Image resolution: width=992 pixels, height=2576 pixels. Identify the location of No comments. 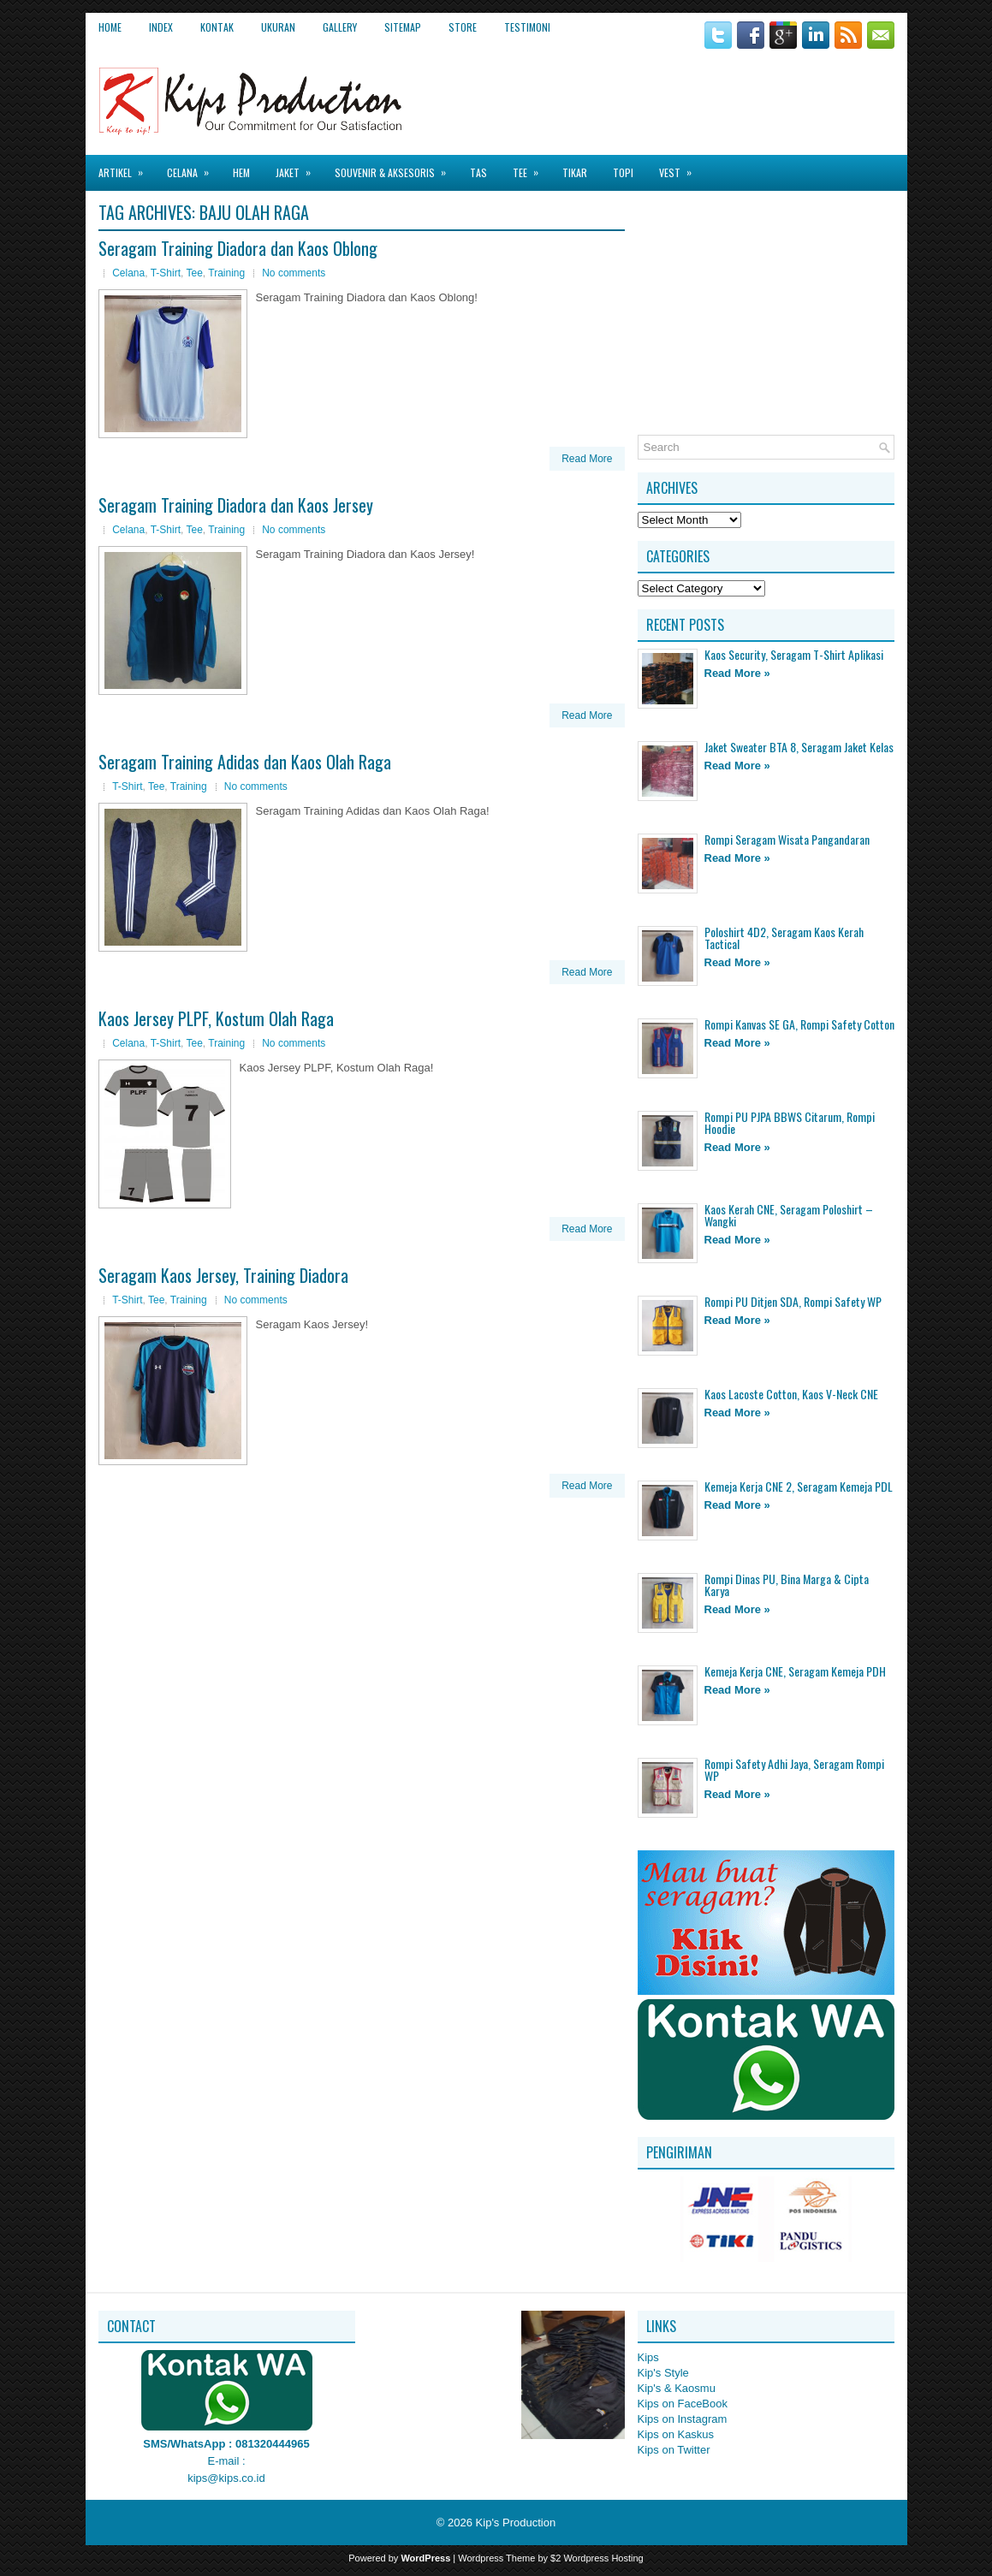
(293, 273).